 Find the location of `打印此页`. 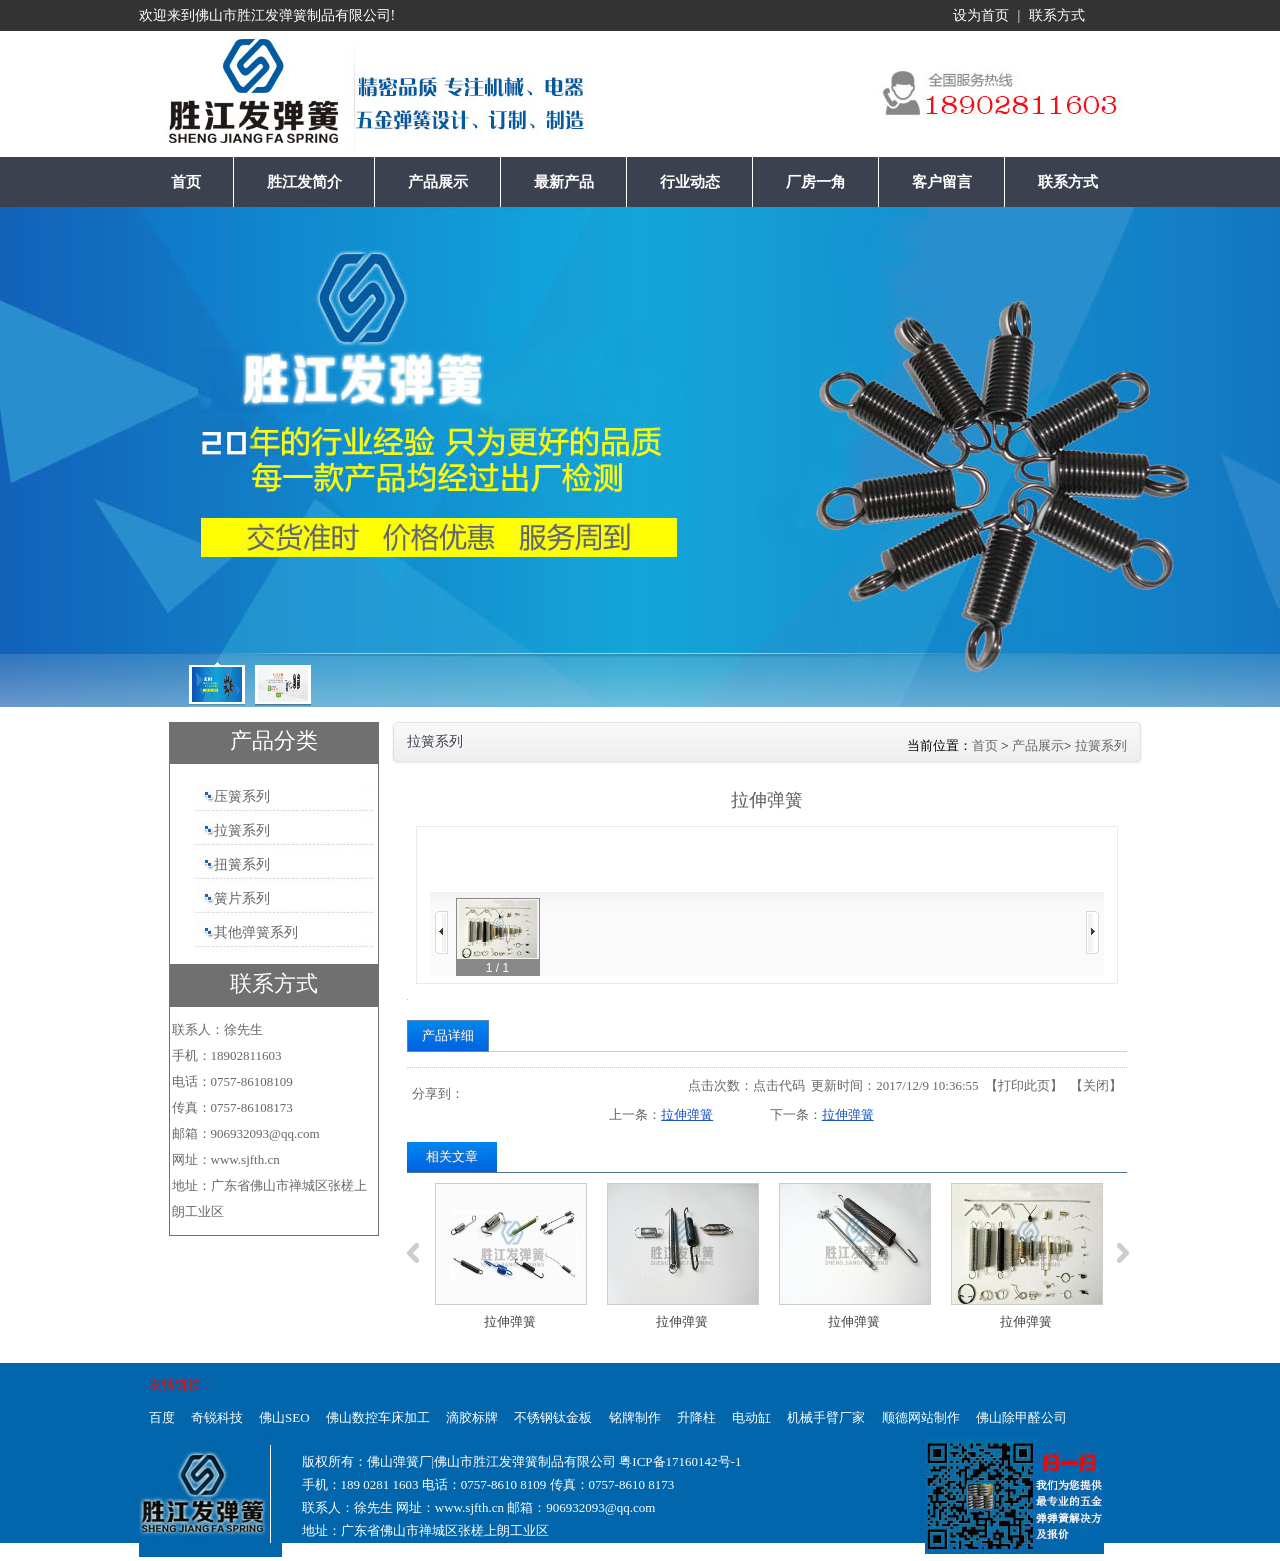

打印此页 is located at coordinates (1024, 1085).